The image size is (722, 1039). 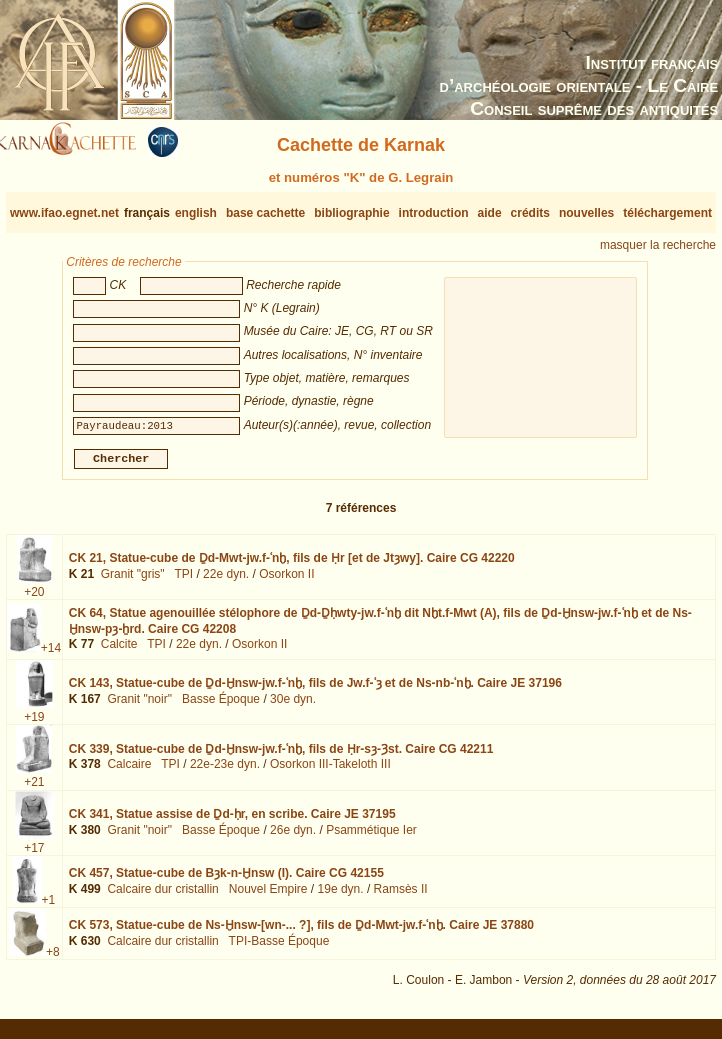 I want to click on +14, so click(x=51, y=656).